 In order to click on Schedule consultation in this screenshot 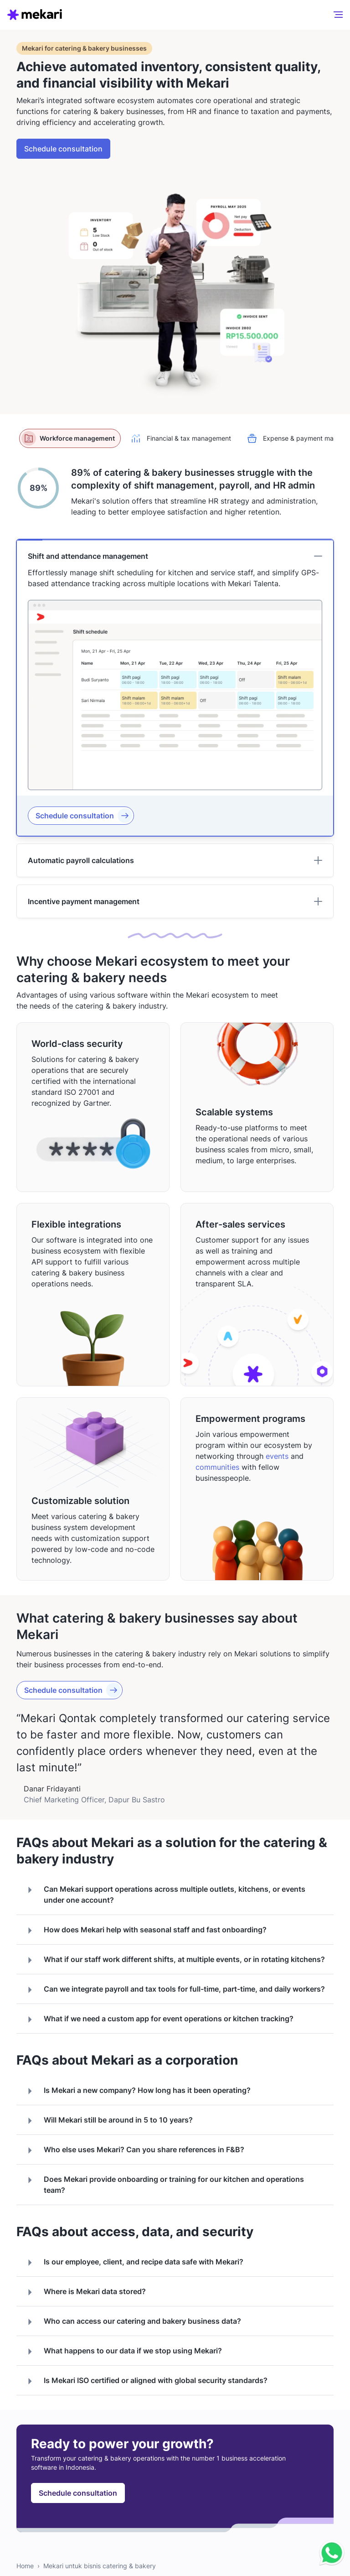, I will do `click(63, 148)`.